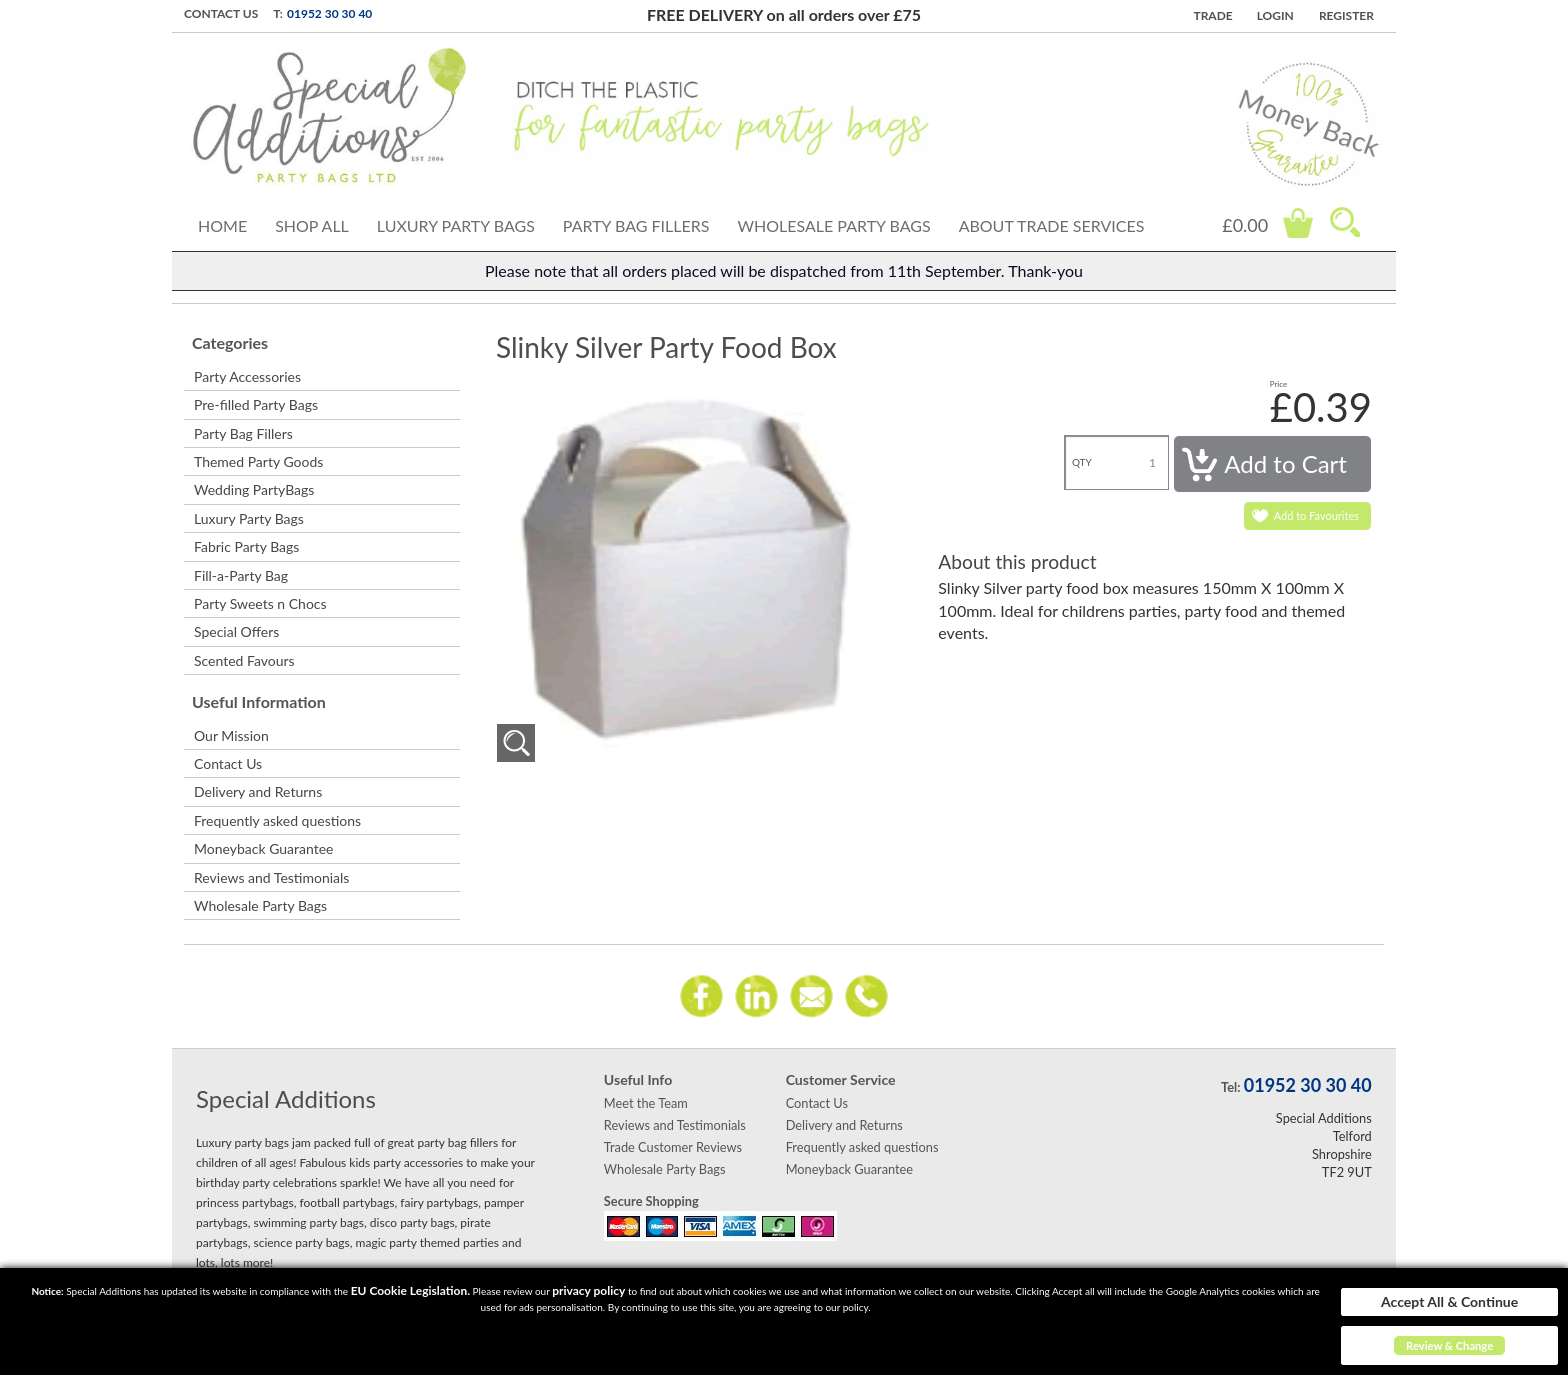 Image resolution: width=1568 pixels, height=1375 pixels. Describe the element at coordinates (230, 342) in the screenshot. I see `Categories` at that location.